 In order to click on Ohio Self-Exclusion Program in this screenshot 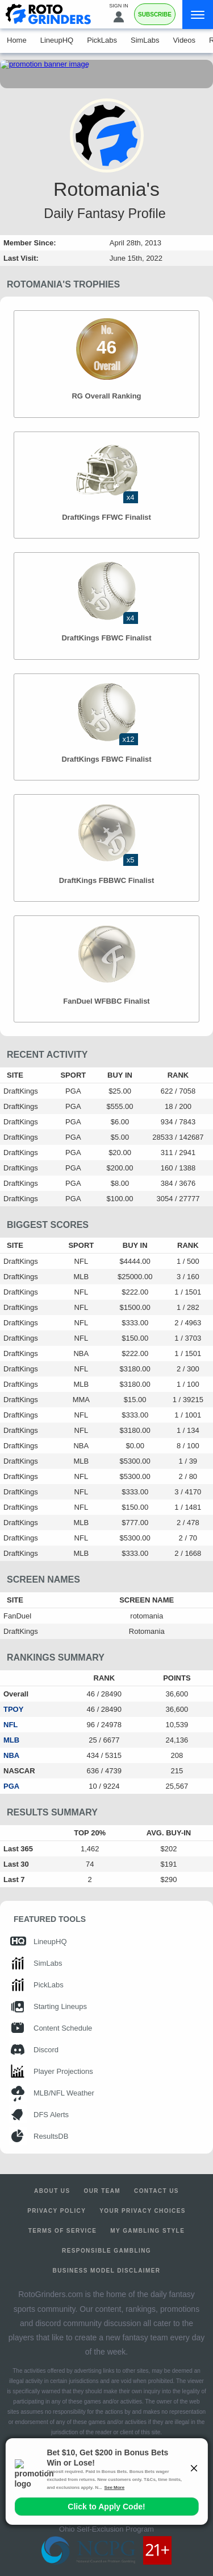, I will do `click(106, 2529)`.